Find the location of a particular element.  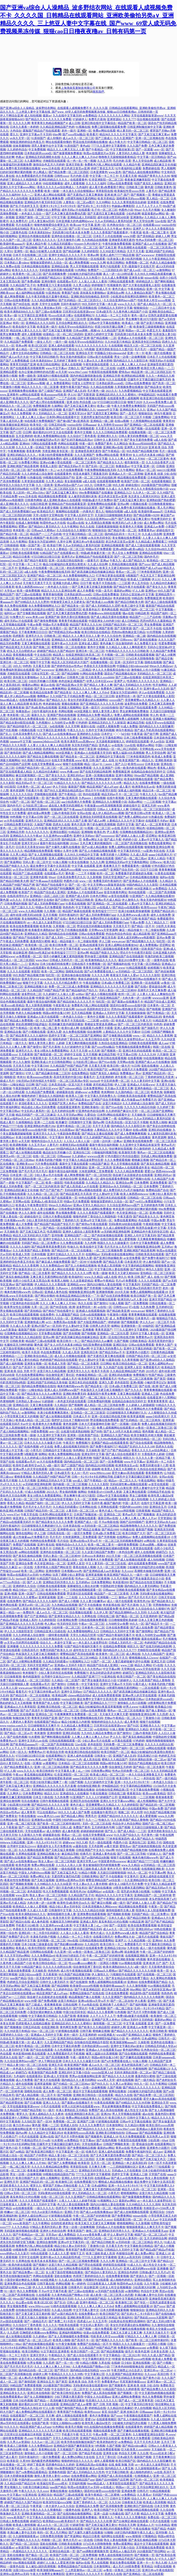

黑人大荫蒂高潮视频 is located at coordinates (38, 1005).